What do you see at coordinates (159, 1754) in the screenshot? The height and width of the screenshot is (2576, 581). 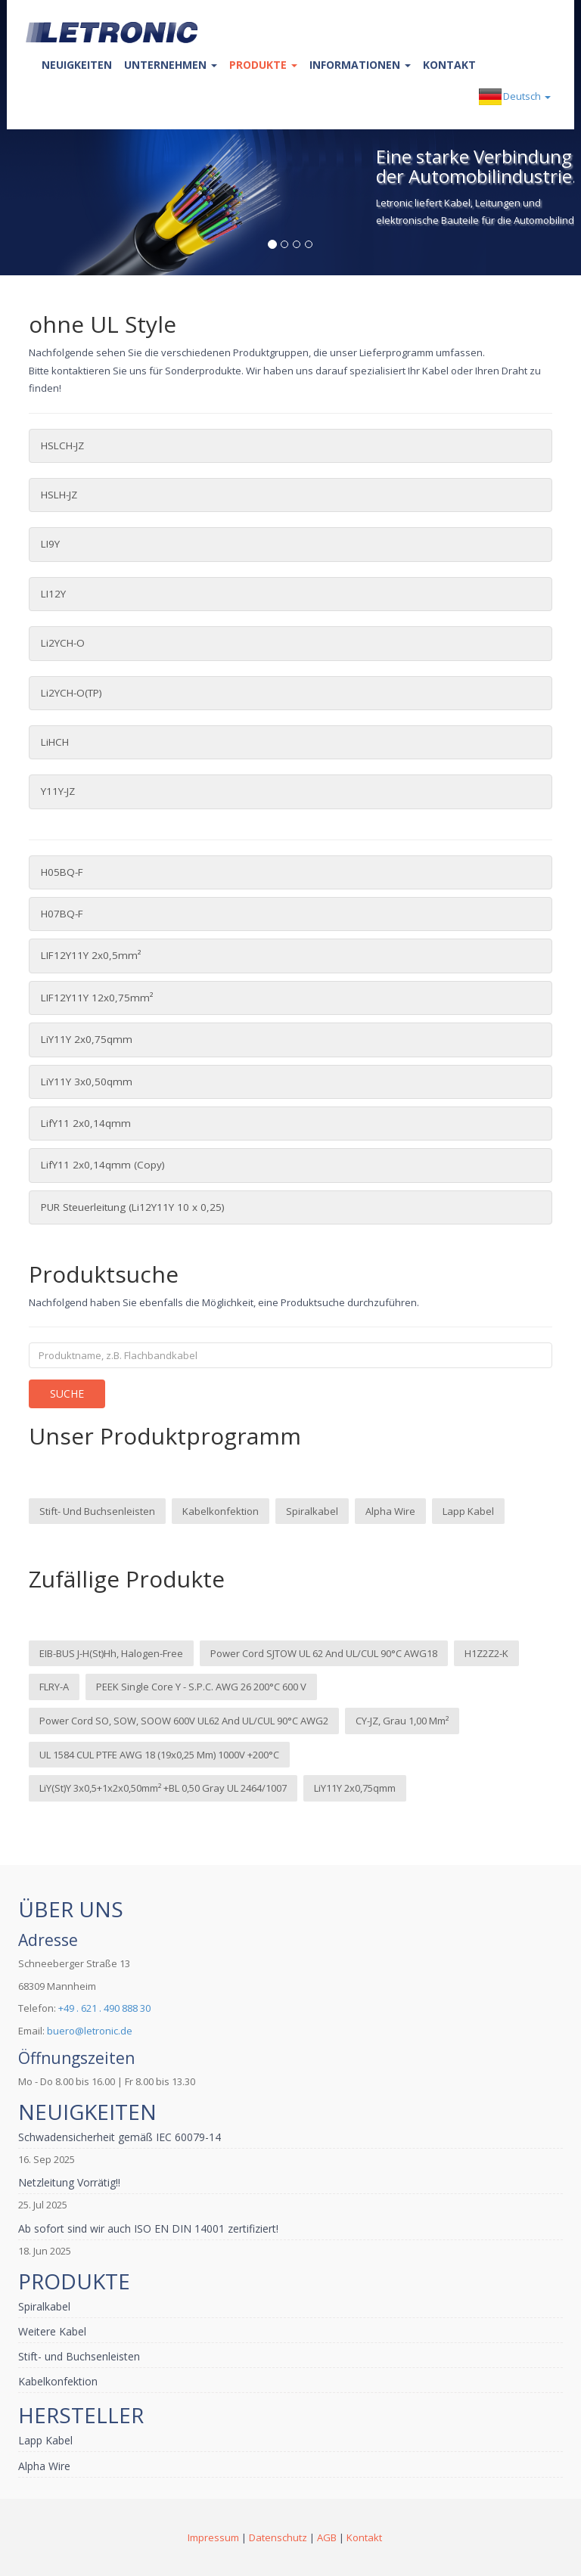 I see `UL 1584 cUL PTFE AWG 18 (19x0,25 mm) 1000V +200°C` at bounding box center [159, 1754].